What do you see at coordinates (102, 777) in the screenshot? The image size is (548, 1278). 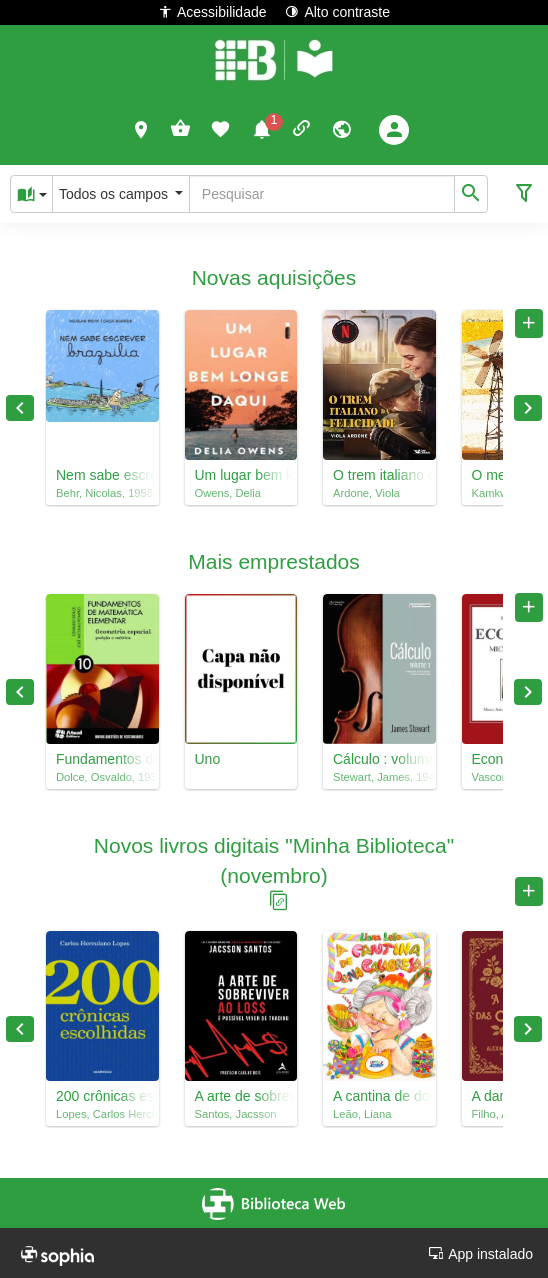 I see `Dolce, Osvaldo, 1938-` at bounding box center [102, 777].